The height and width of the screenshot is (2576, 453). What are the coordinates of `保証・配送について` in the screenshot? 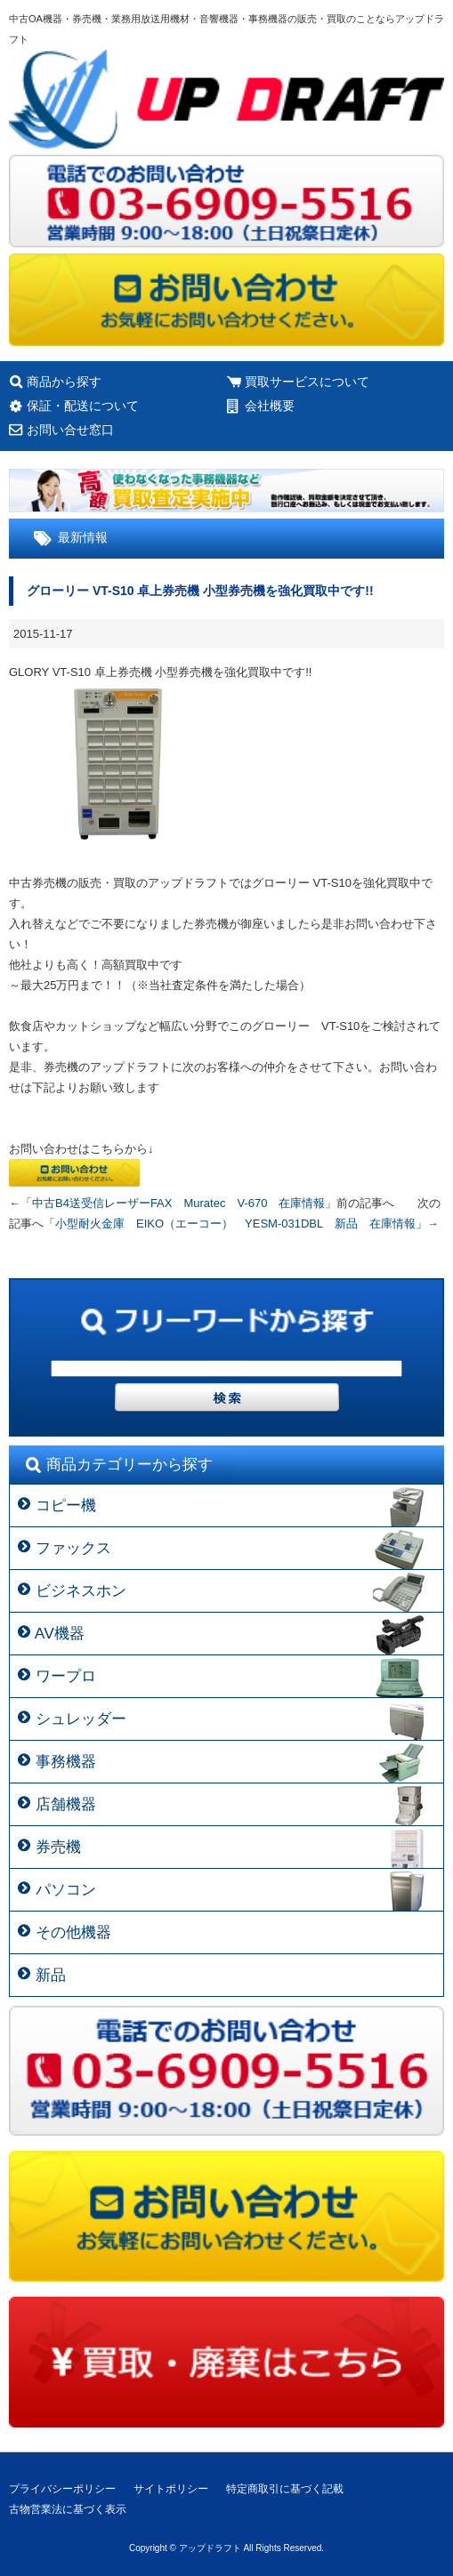 It's located at (83, 405).